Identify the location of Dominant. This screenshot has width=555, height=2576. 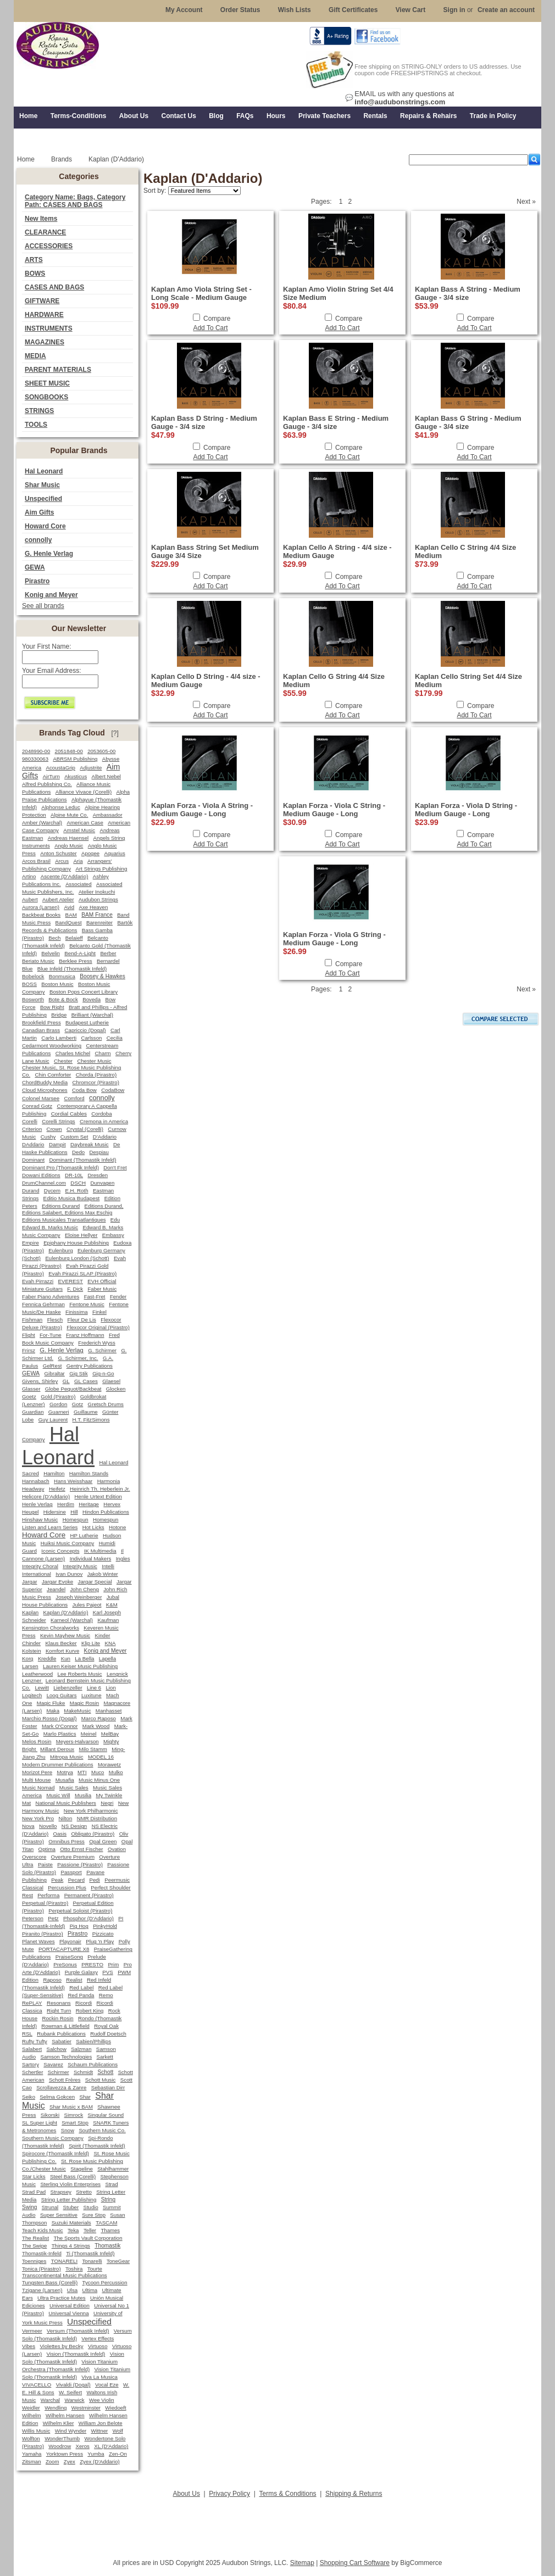
(33, 1160).